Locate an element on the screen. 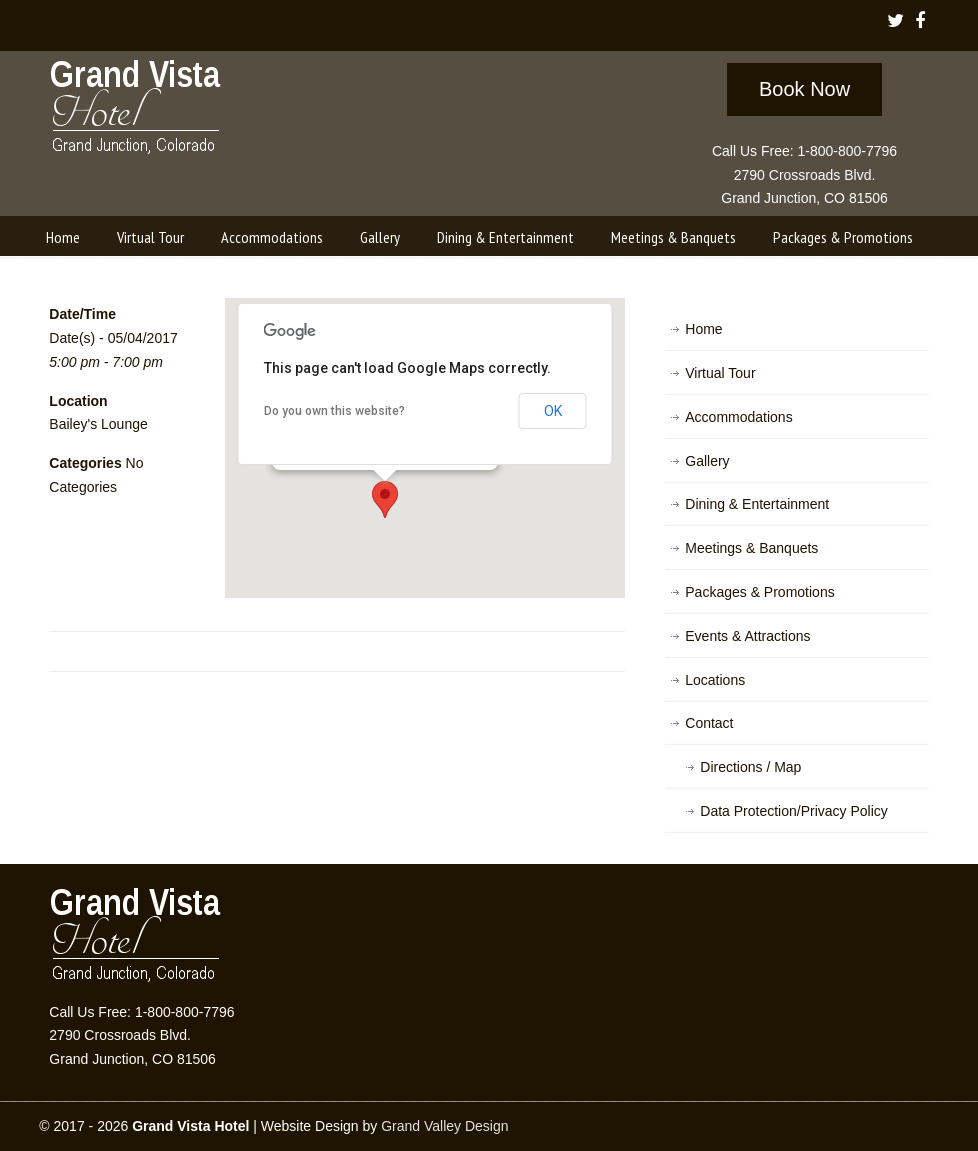  OK is located at coordinates (553, 411).